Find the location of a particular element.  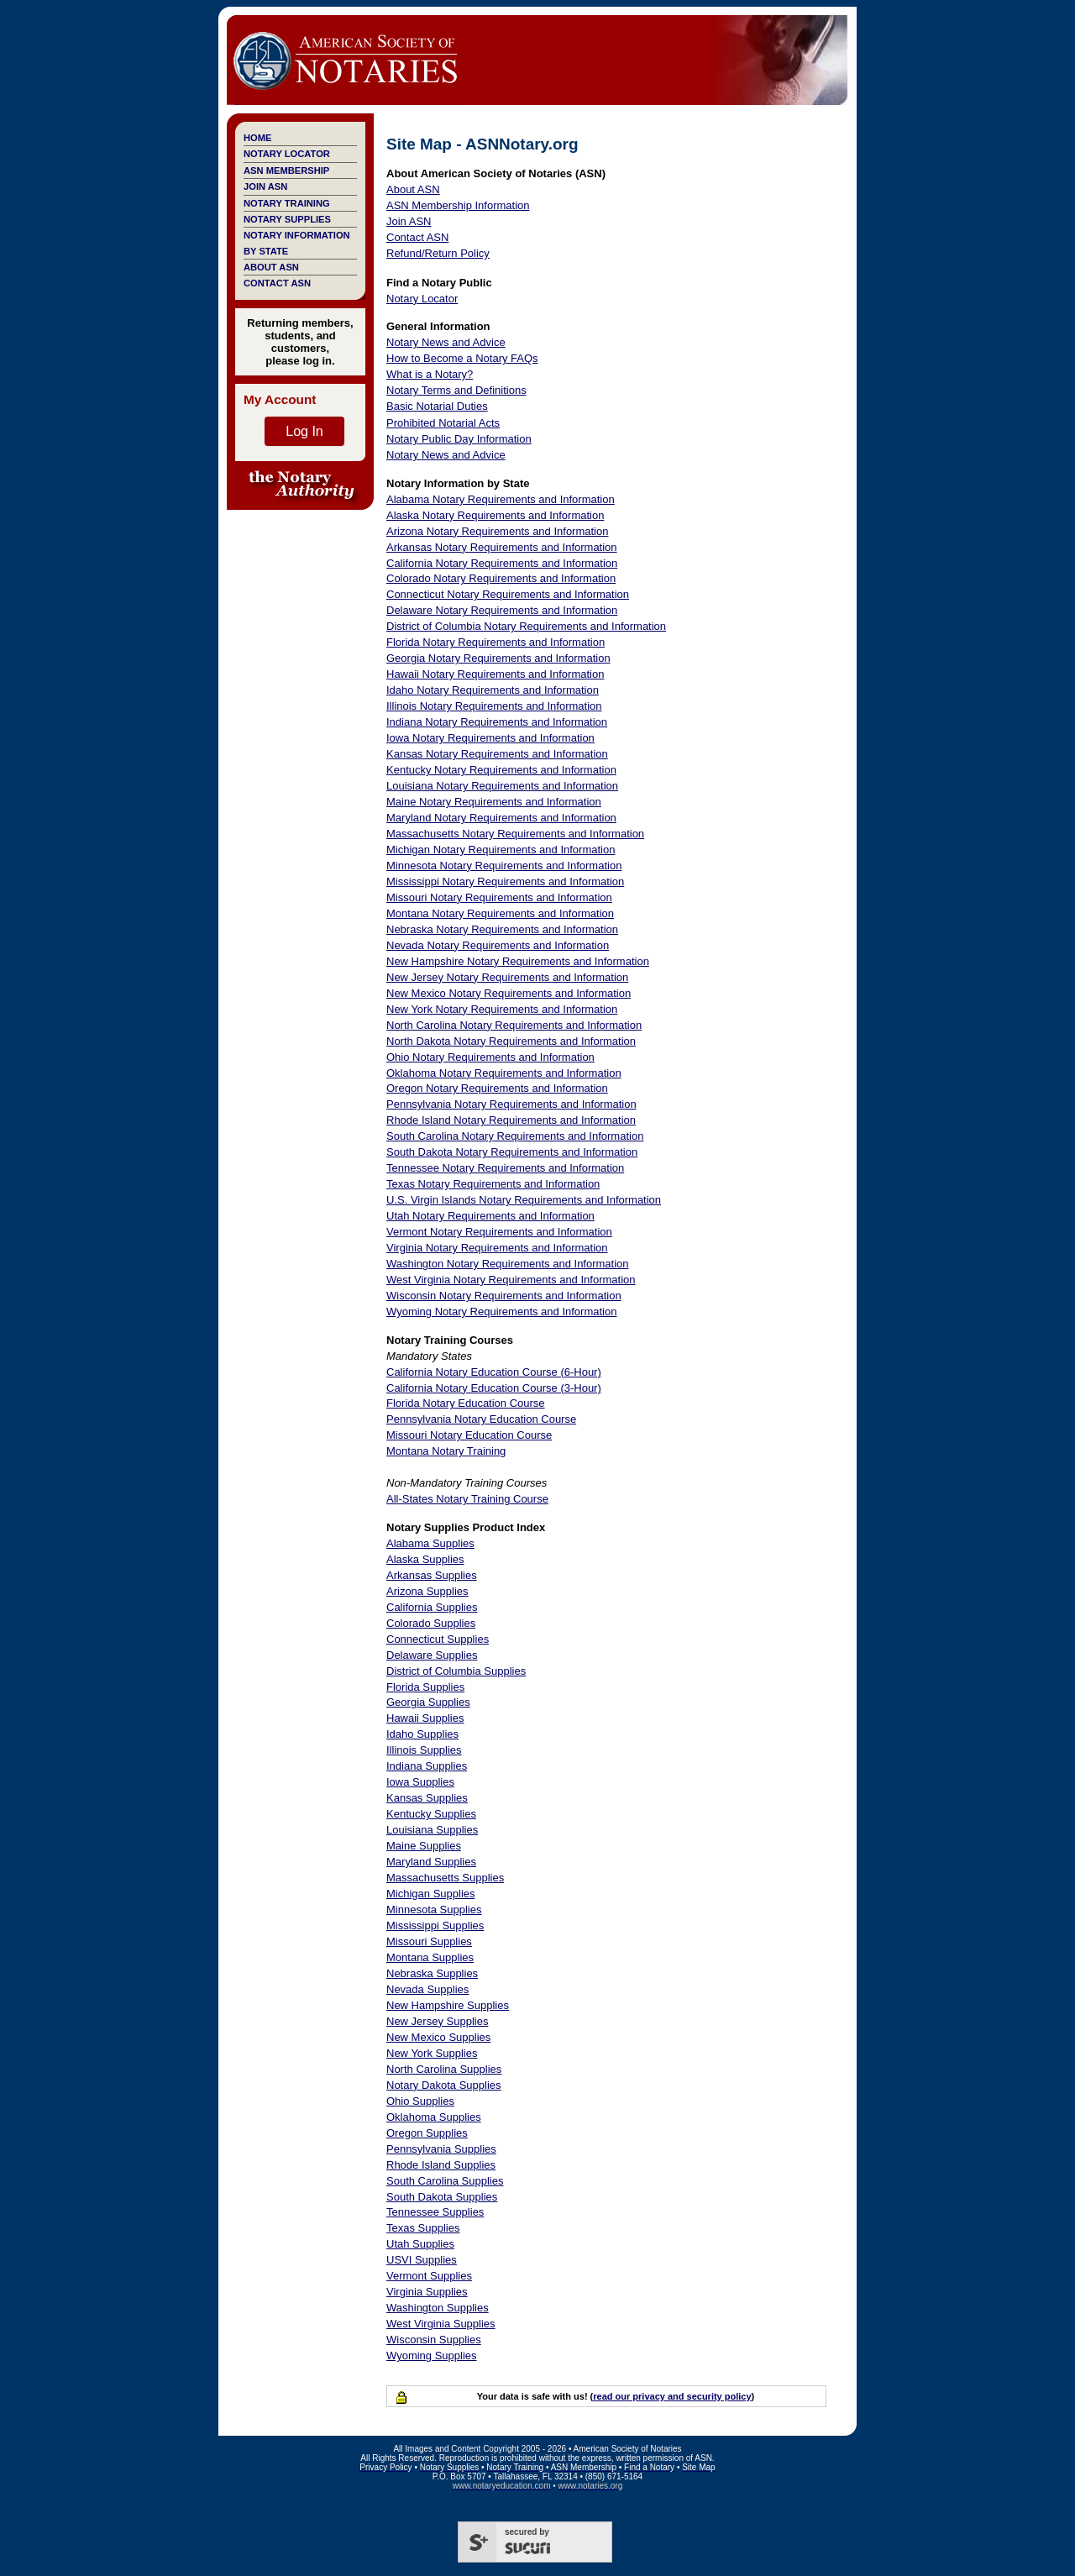

Hawaii Supplies is located at coordinates (425, 1718).